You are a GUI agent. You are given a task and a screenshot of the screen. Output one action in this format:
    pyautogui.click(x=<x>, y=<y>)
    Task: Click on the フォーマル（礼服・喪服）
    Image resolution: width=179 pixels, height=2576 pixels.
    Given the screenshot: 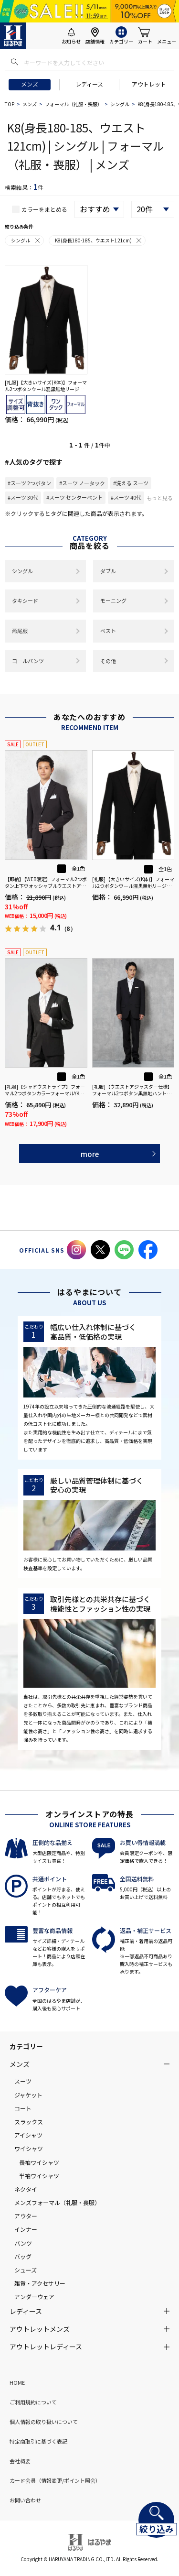 What is the action you would take?
    pyautogui.click(x=73, y=104)
    